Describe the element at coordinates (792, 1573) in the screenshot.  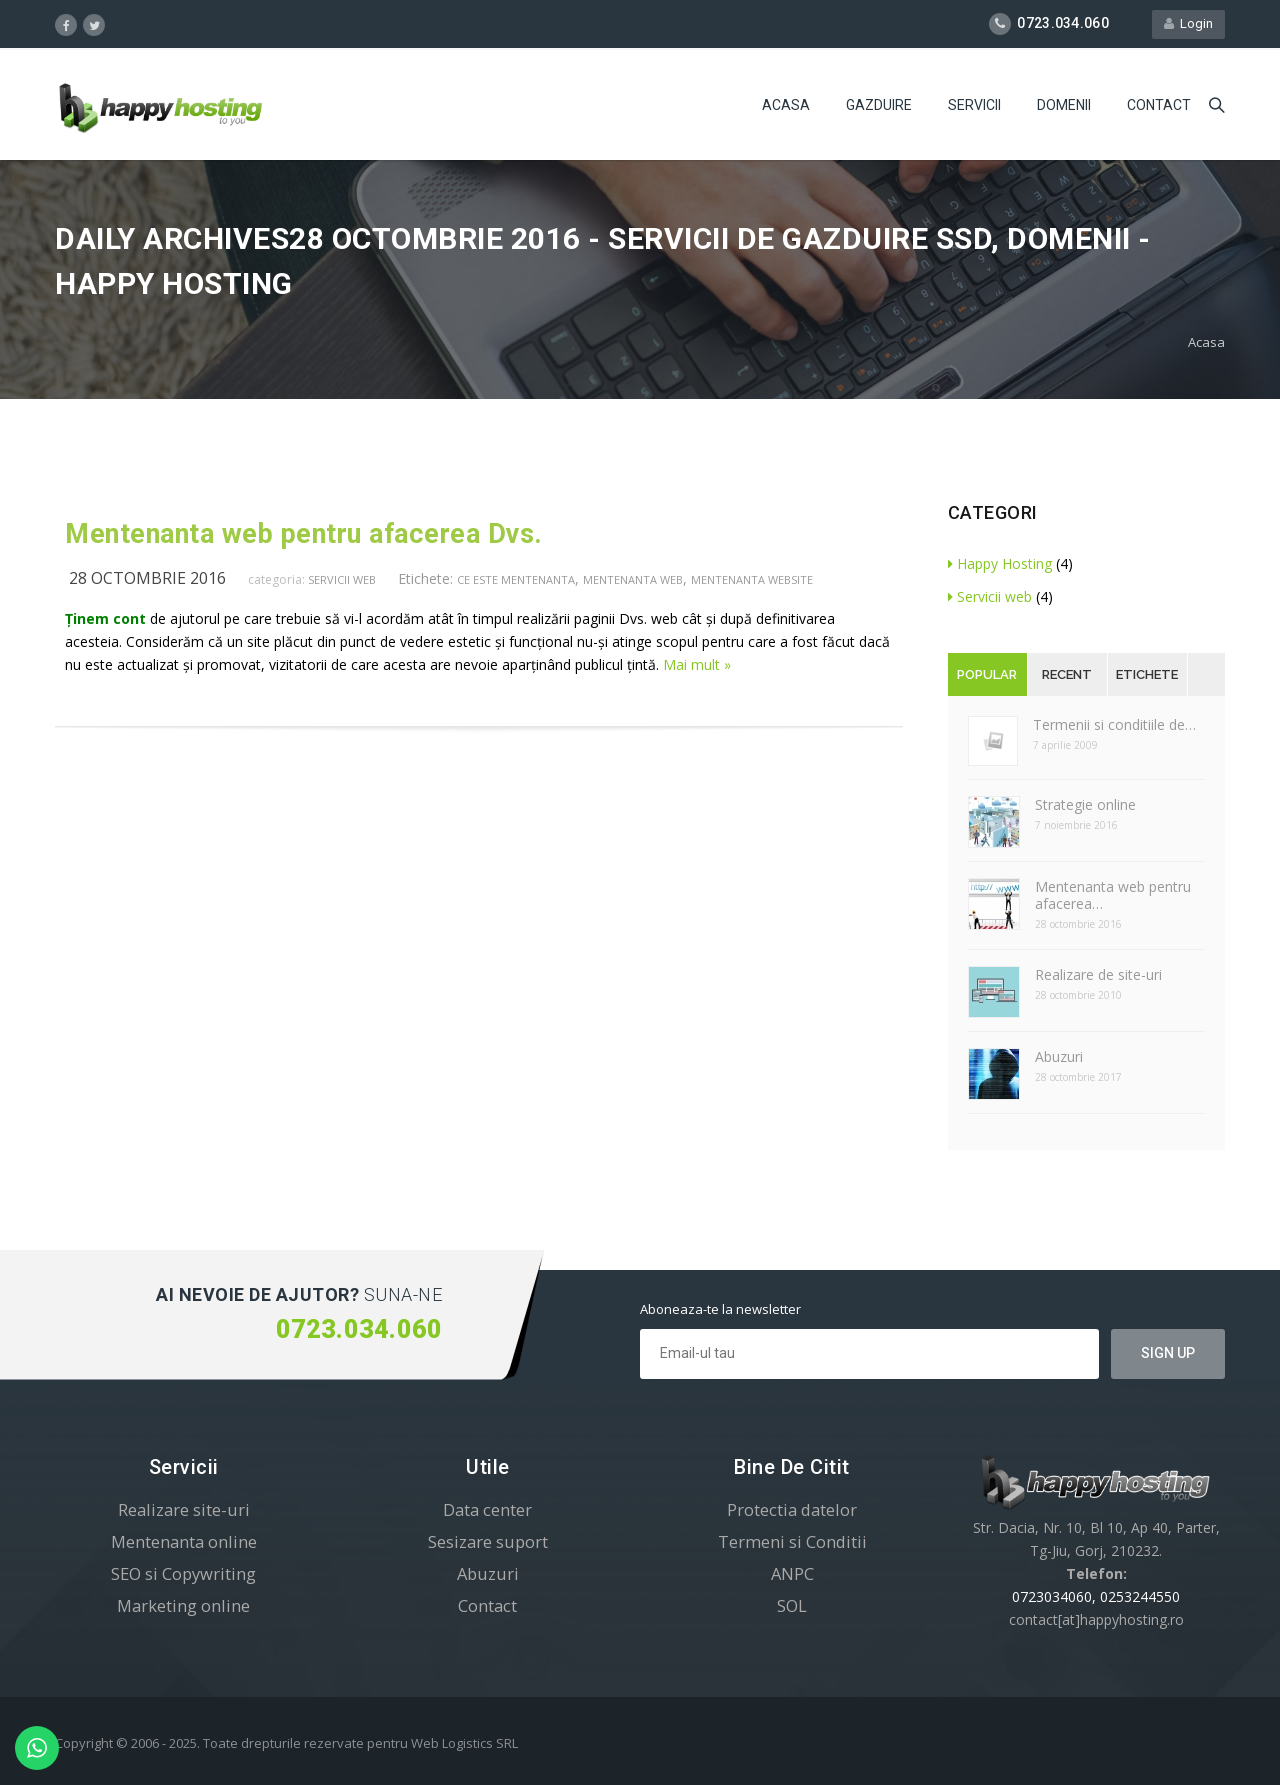
I see `ANPC` at that location.